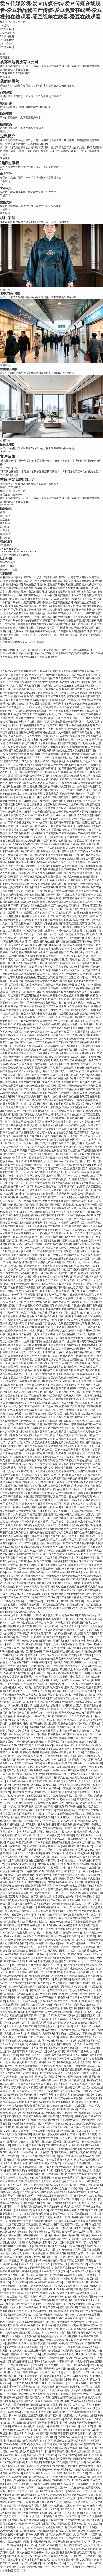 This screenshot has width=103, height=2576. What do you see at coordinates (48, 1413) in the screenshot?
I see `欧美二区女同` at bounding box center [48, 1413].